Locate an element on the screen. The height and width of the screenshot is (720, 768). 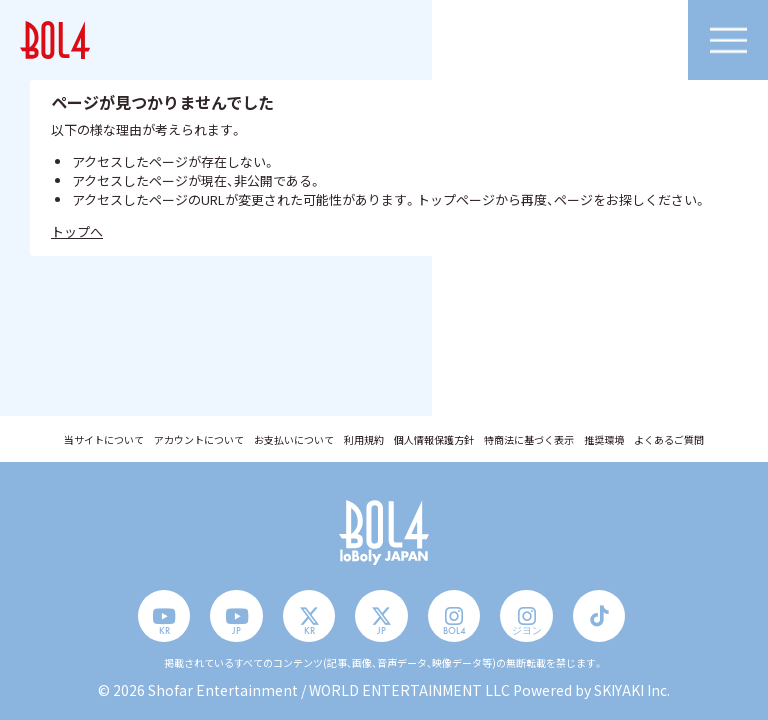
お支払いについて is located at coordinates (294, 440).